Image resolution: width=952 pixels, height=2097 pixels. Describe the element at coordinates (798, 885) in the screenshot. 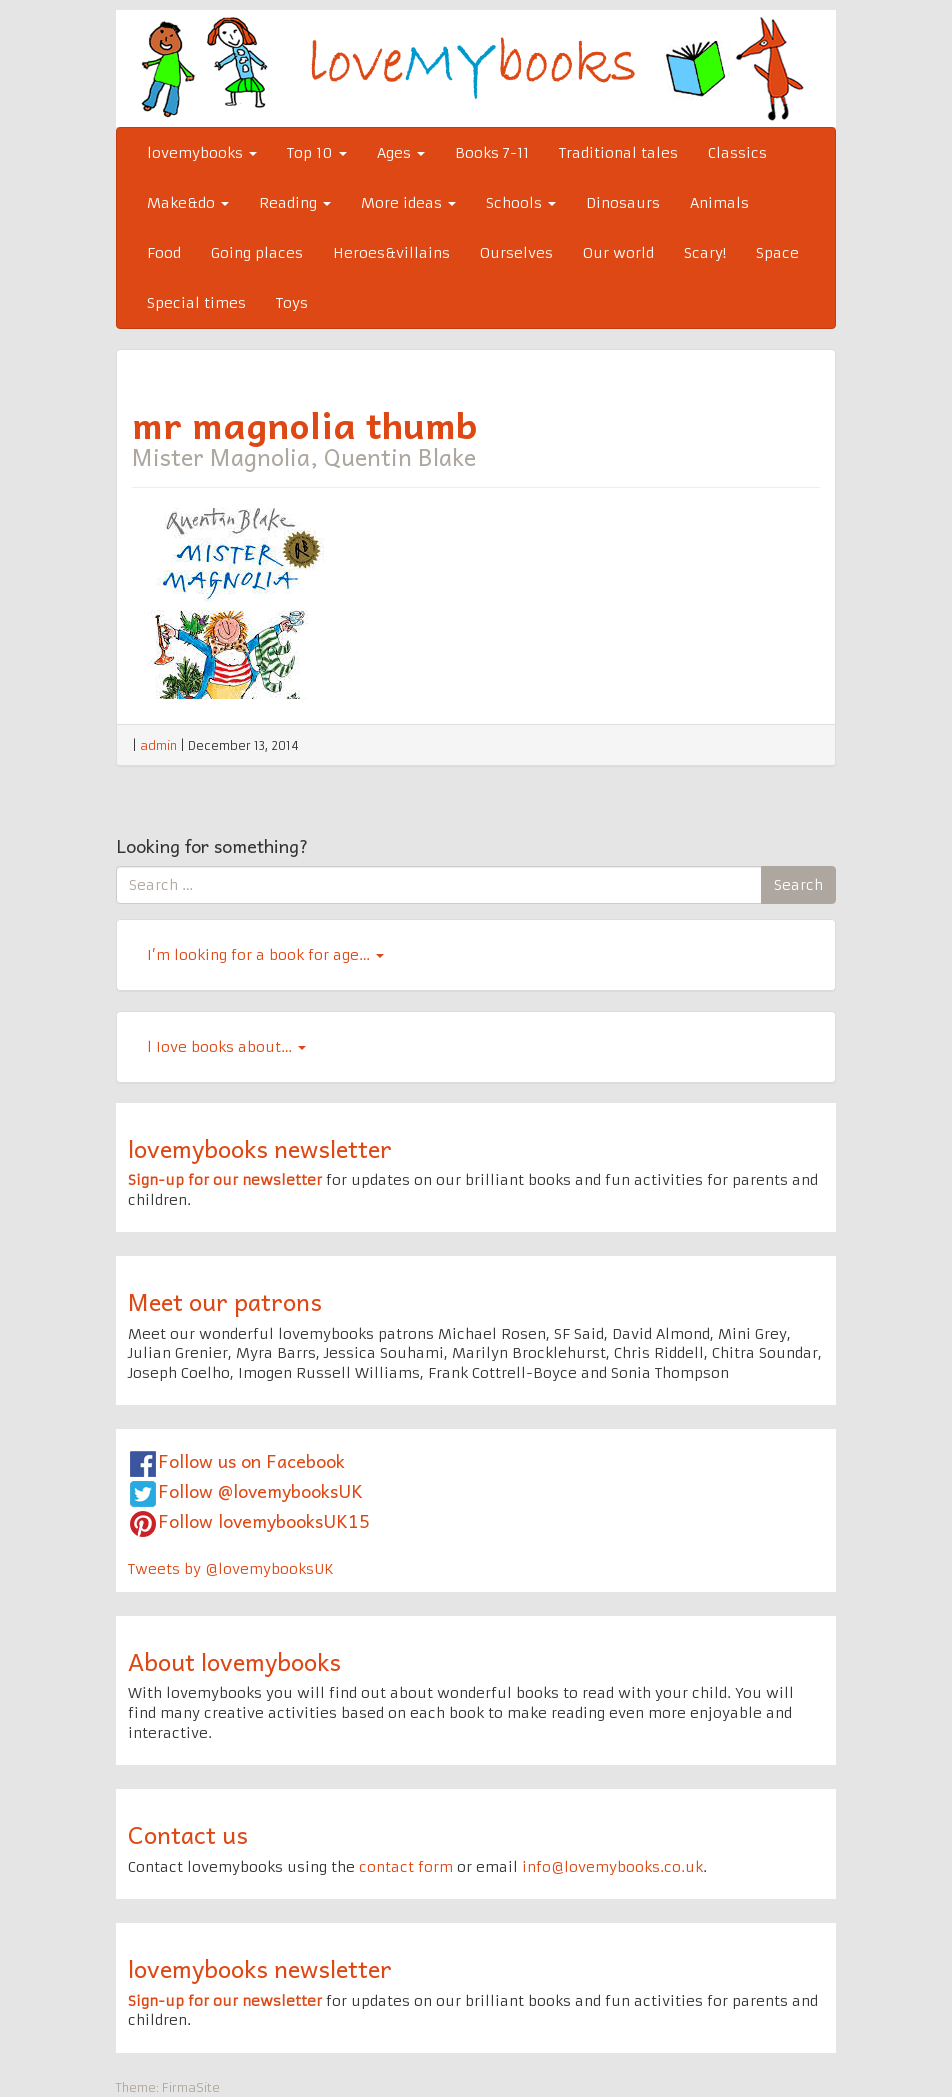

I see `Search` at that location.